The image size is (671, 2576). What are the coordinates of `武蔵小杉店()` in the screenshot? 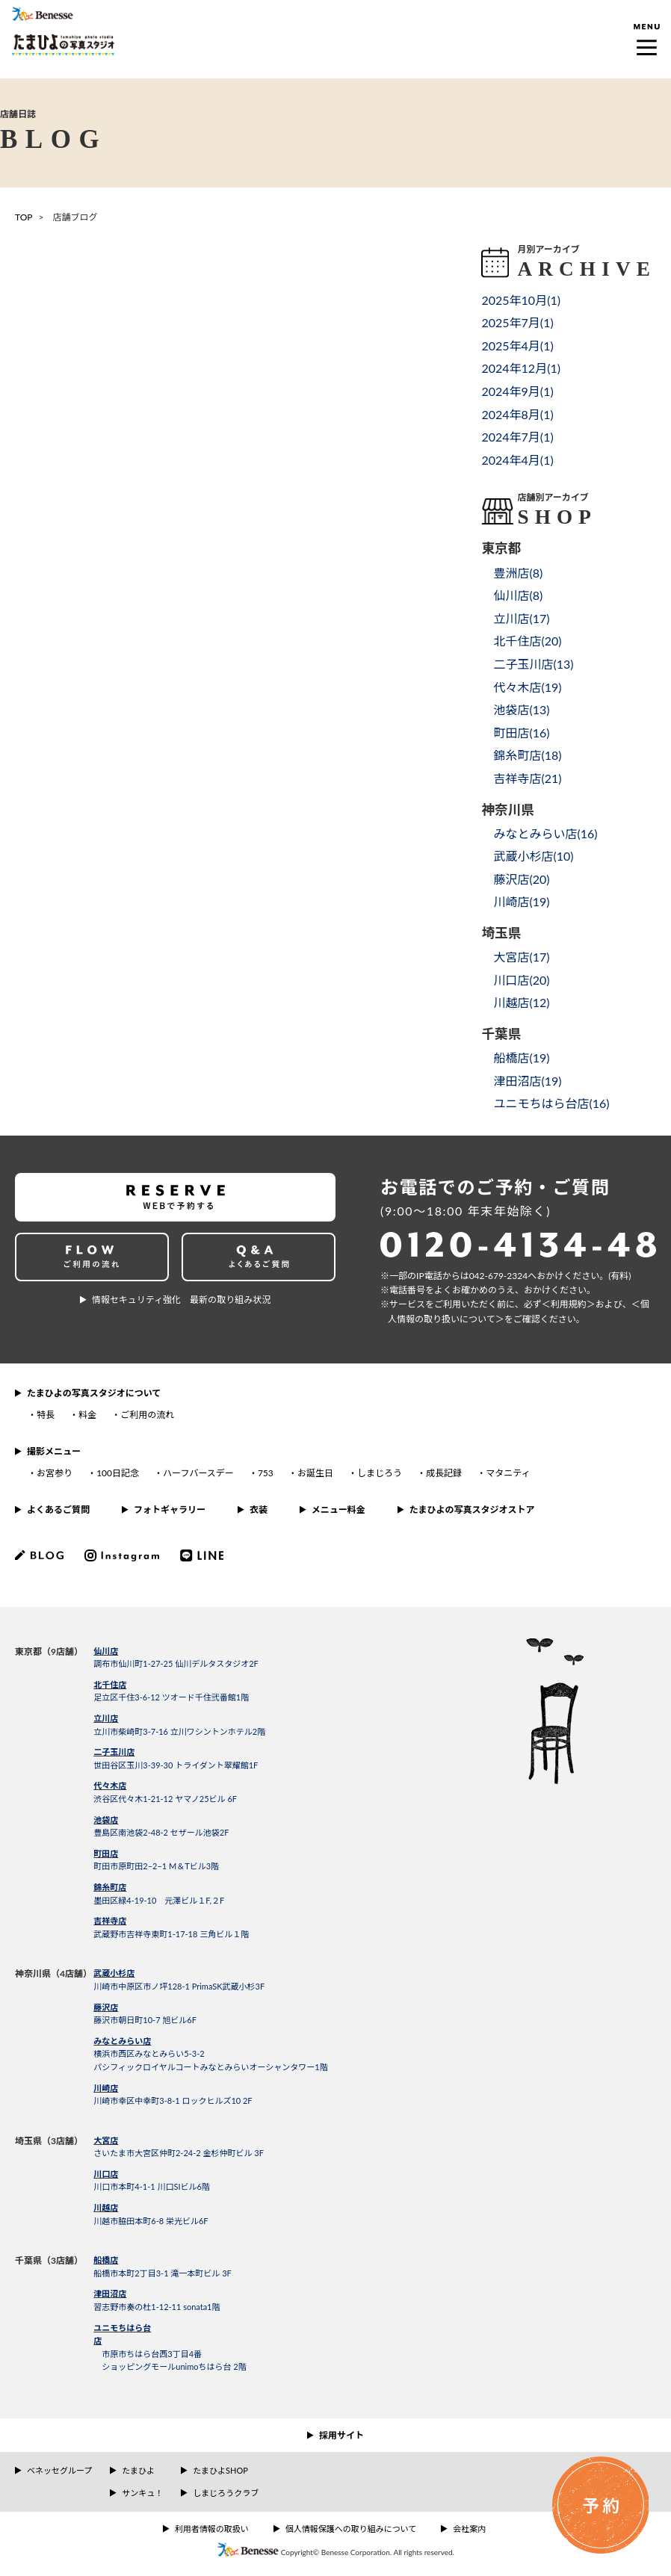 It's located at (533, 856).